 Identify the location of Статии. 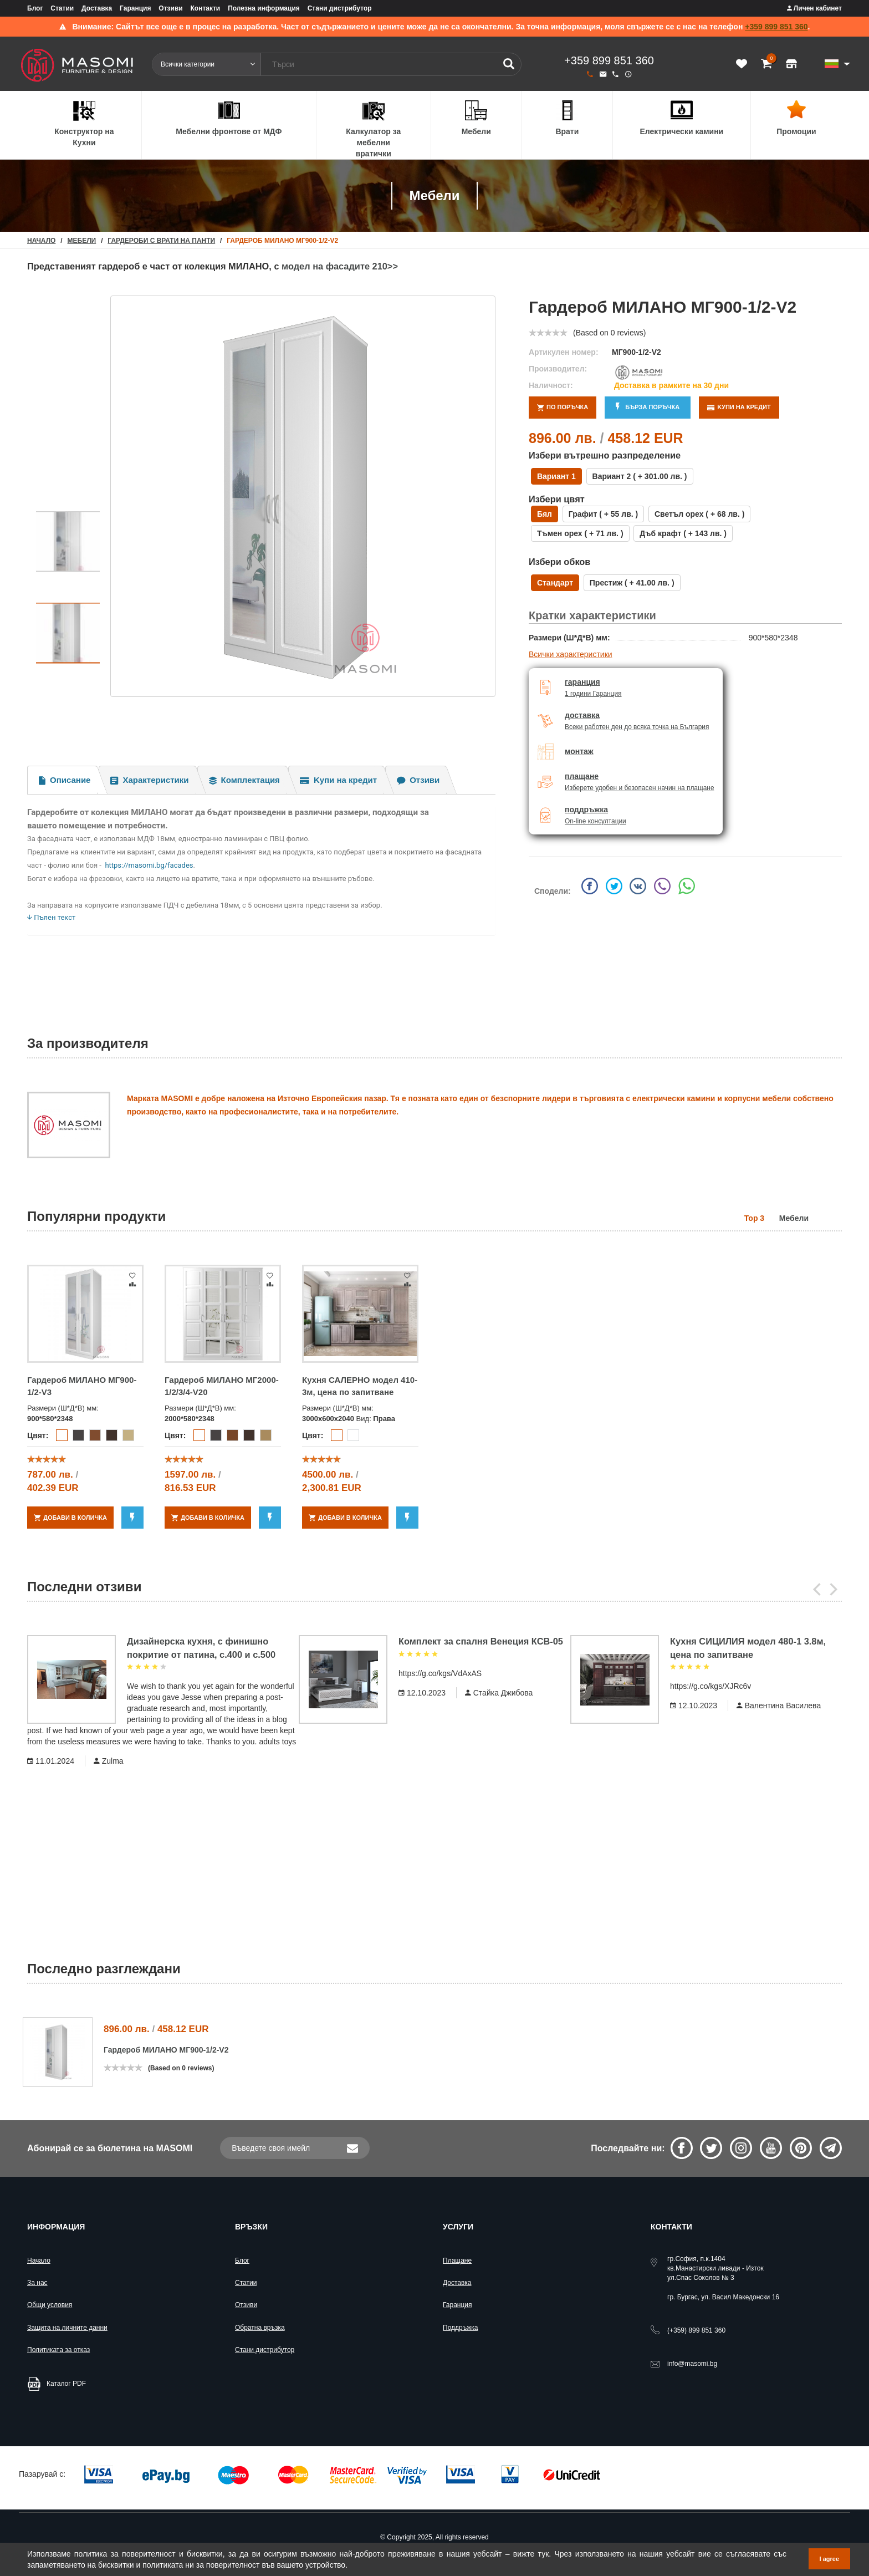
(62, 8).